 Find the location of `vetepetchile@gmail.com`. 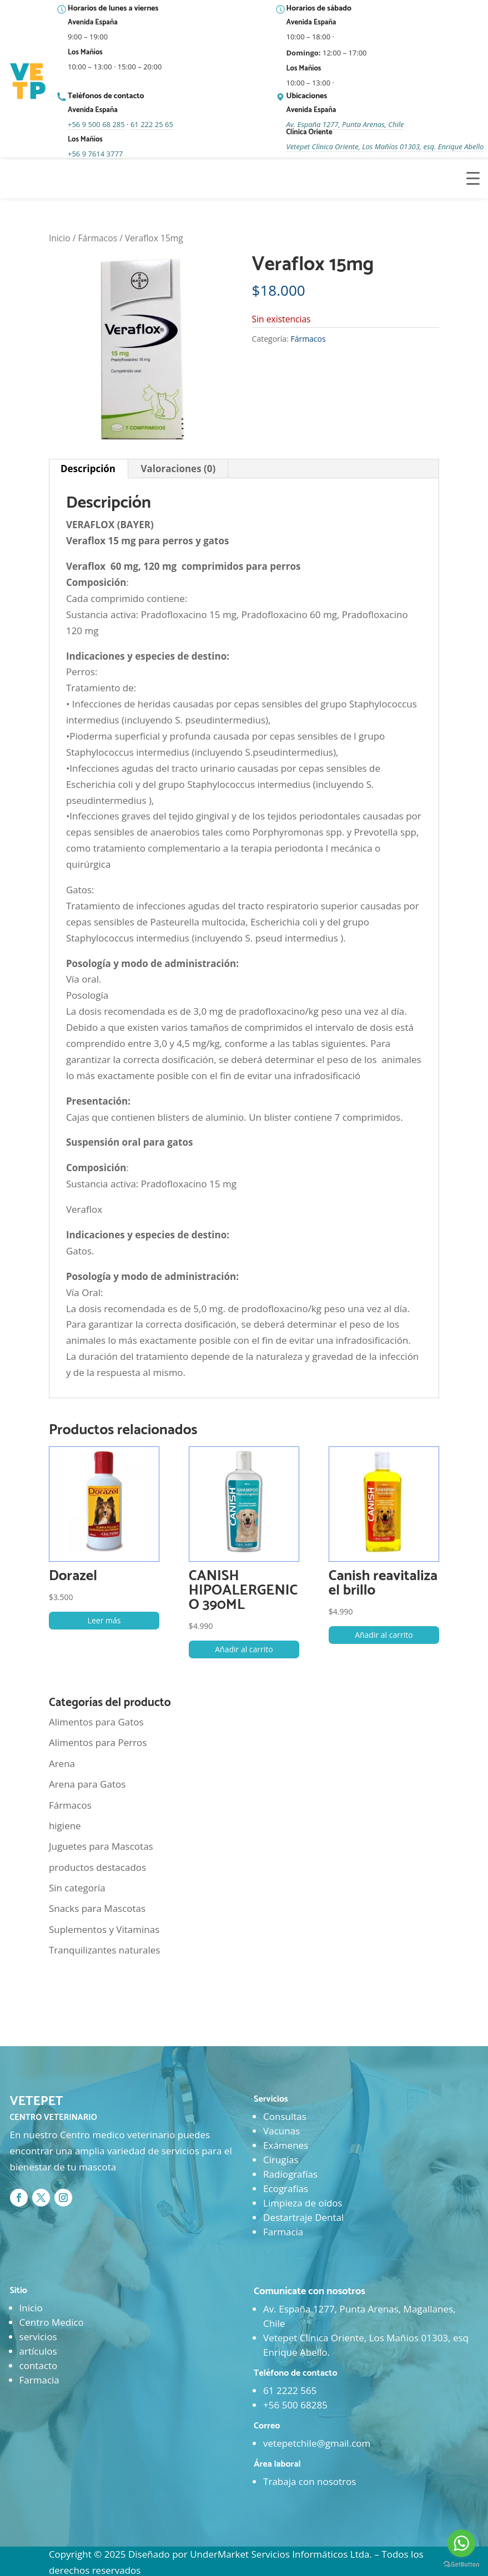

vetepetchile@gmail.com is located at coordinates (316, 2443).